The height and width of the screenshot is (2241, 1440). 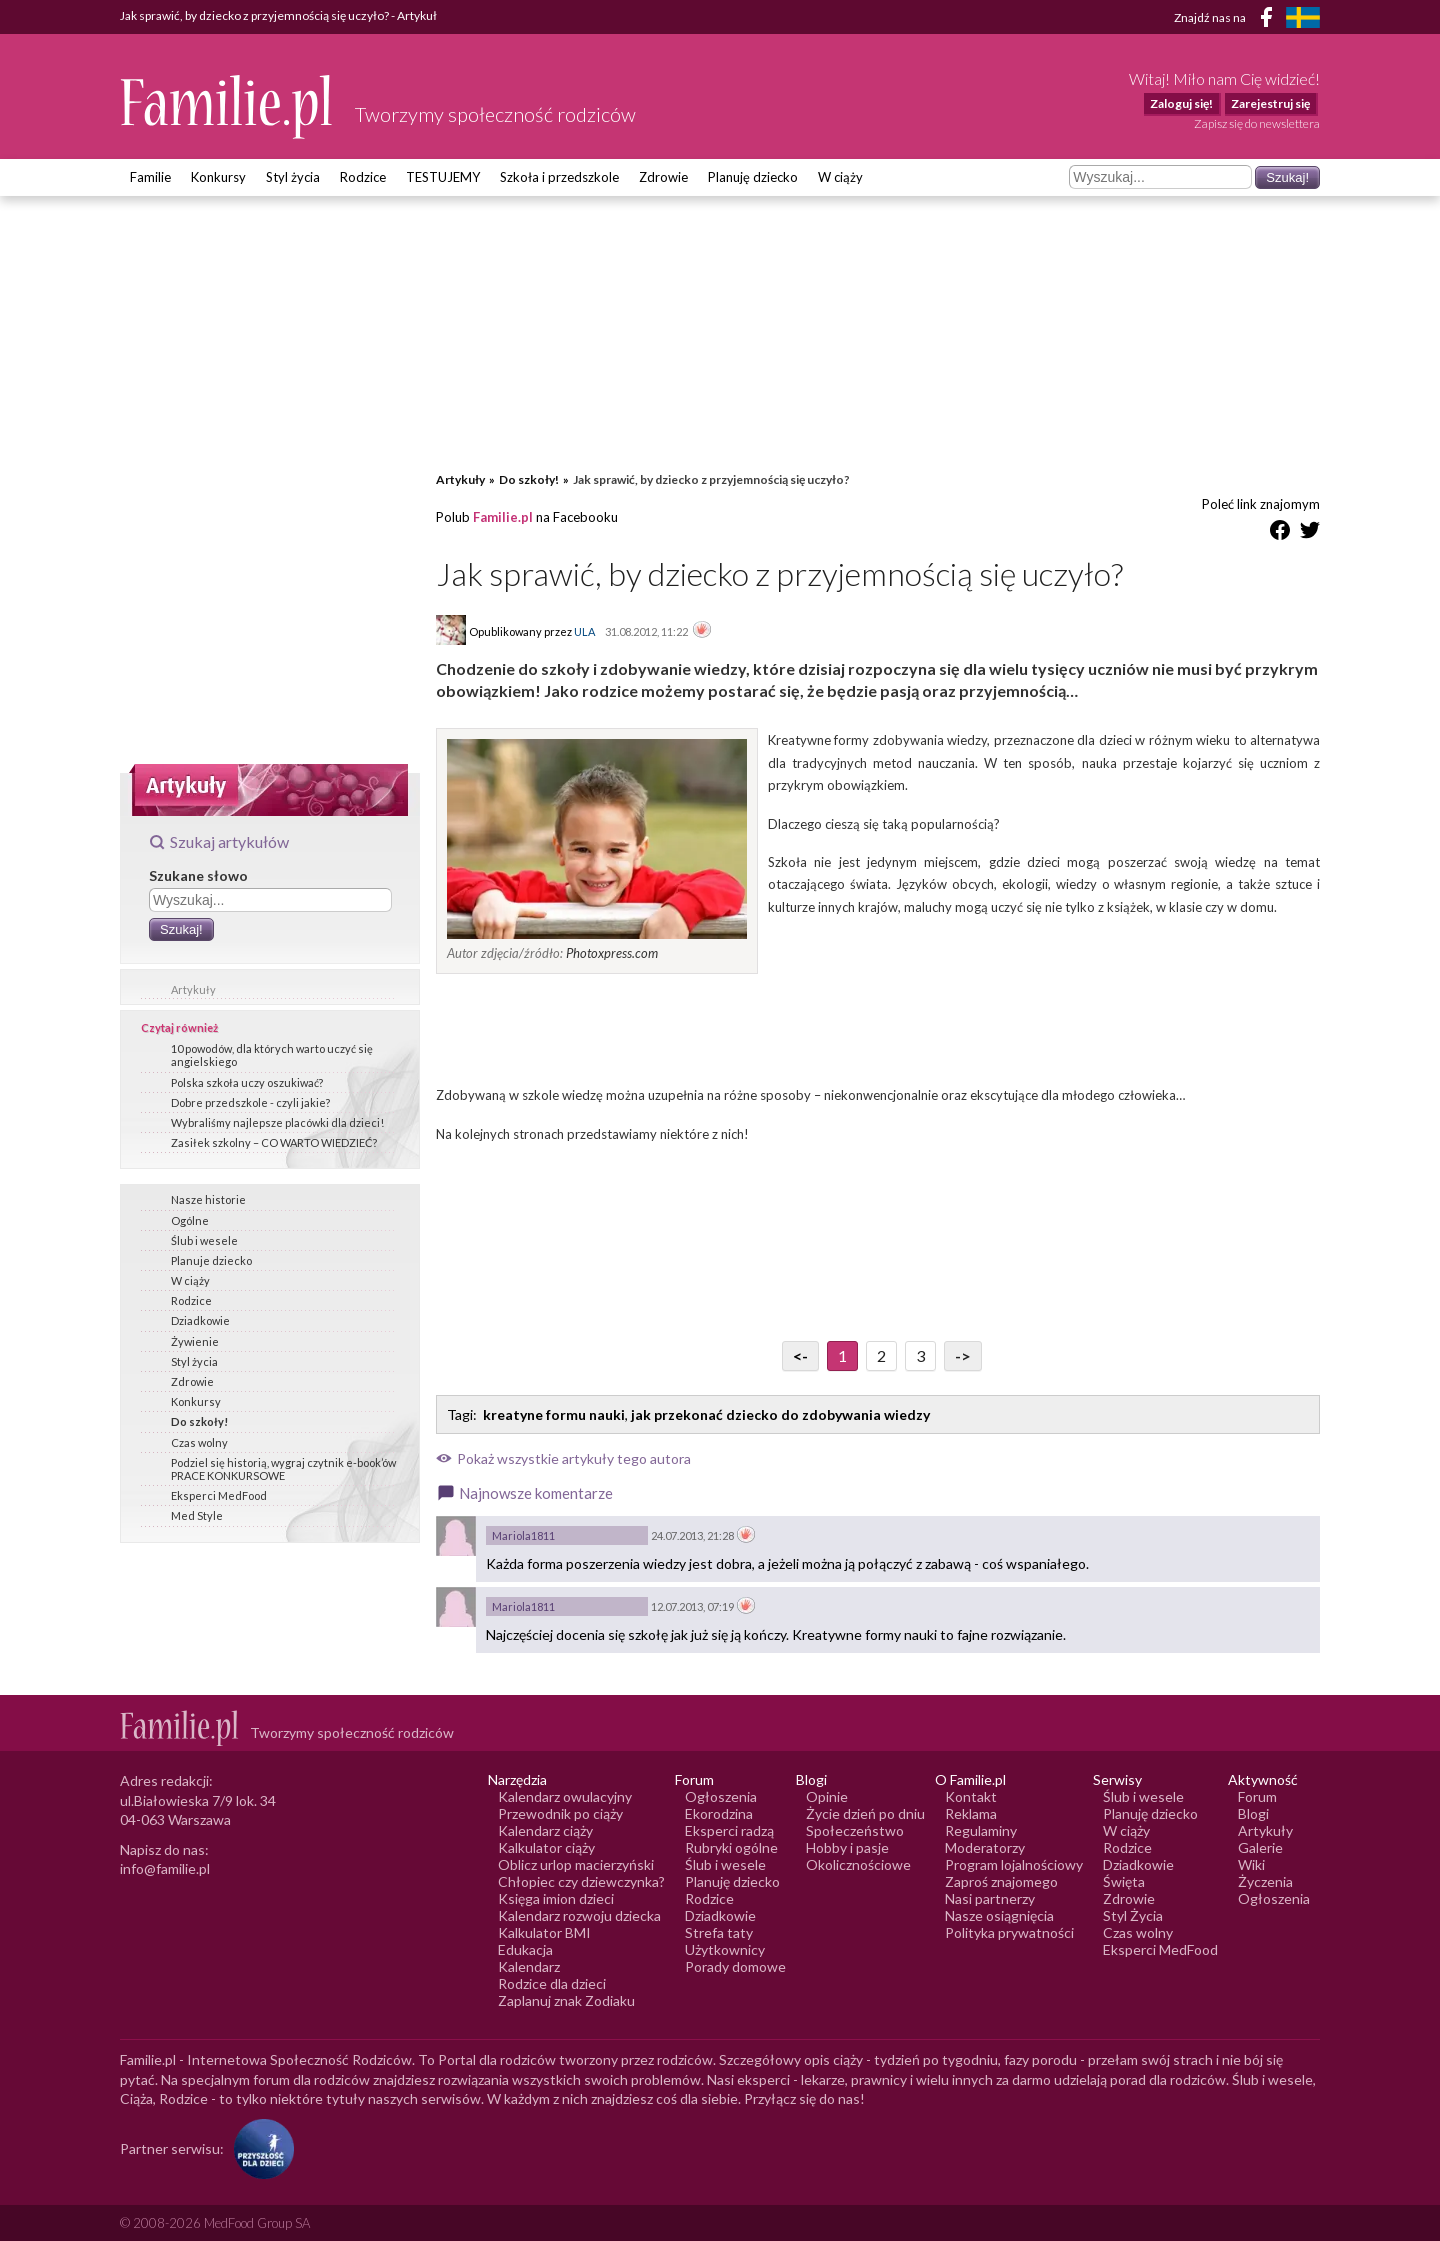 What do you see at coordinates (443, 177) in the screenshot?
I see `TESTUJEMY` at bounding box center [443, 177].